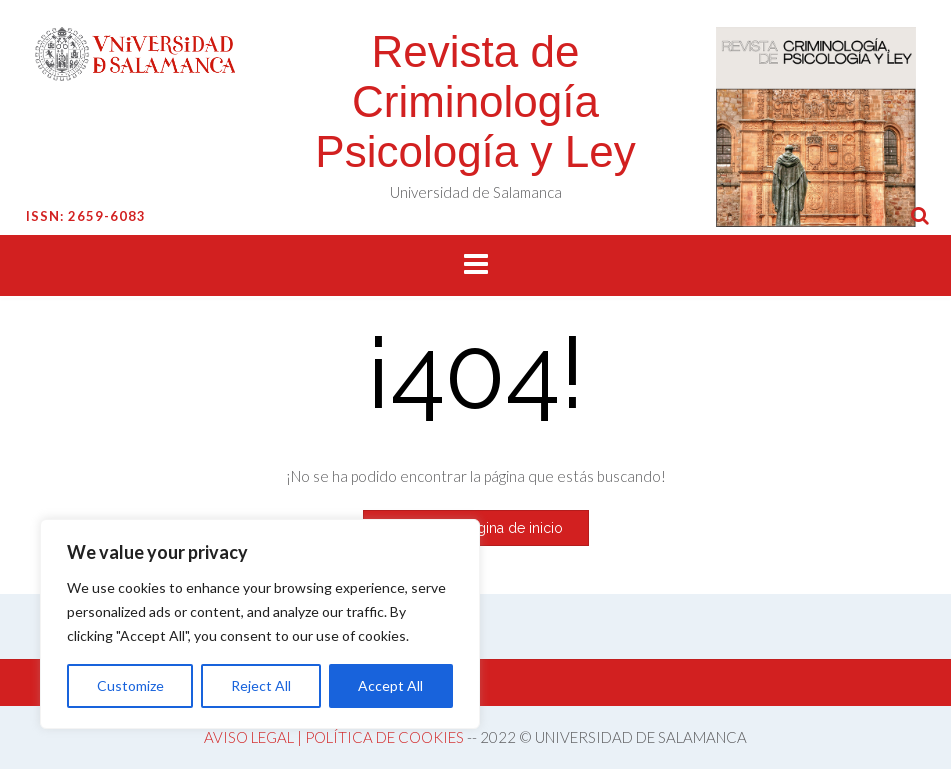  What do you see at coordinates (261, 685) in the screenshot?
I see `Reject All` at bounding box center [261, 685].